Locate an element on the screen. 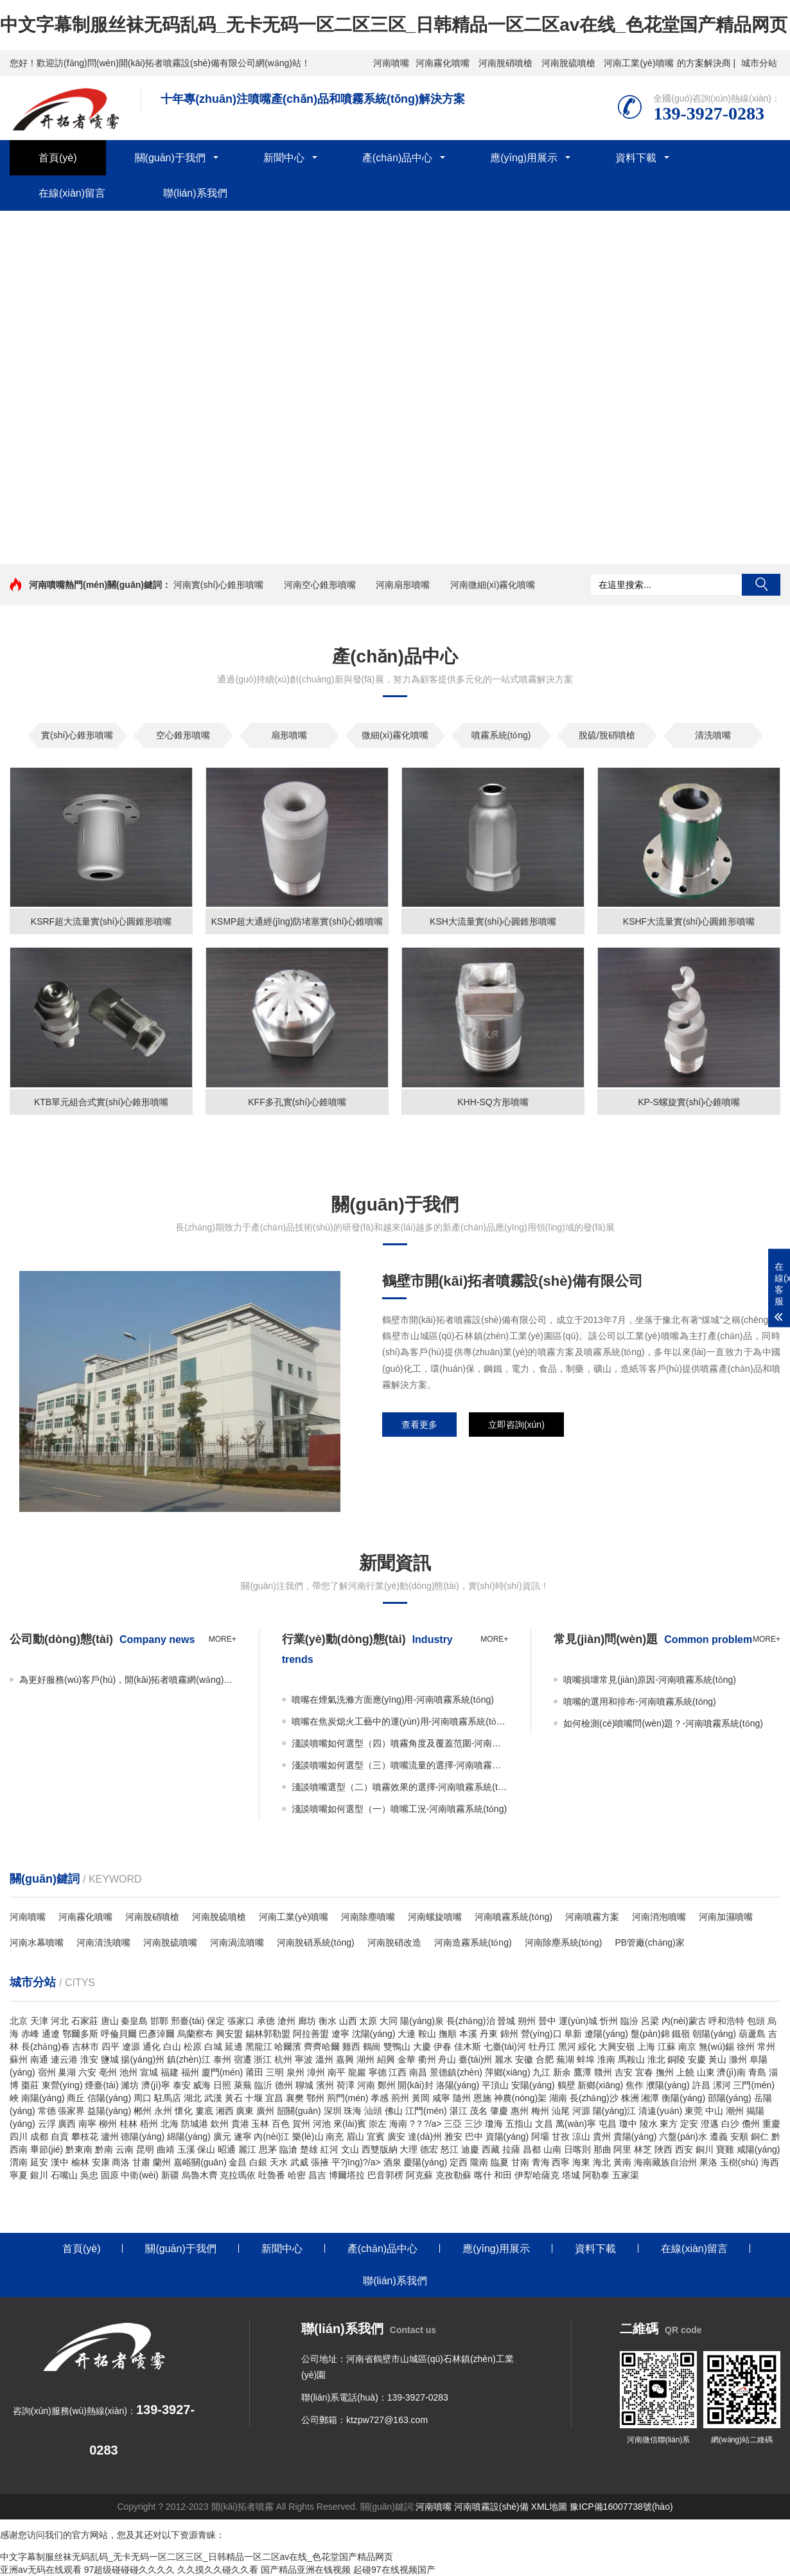 This screenshot has height=2576, width=790. 巴彥淖爾 is located at coordinates (157, 2034).